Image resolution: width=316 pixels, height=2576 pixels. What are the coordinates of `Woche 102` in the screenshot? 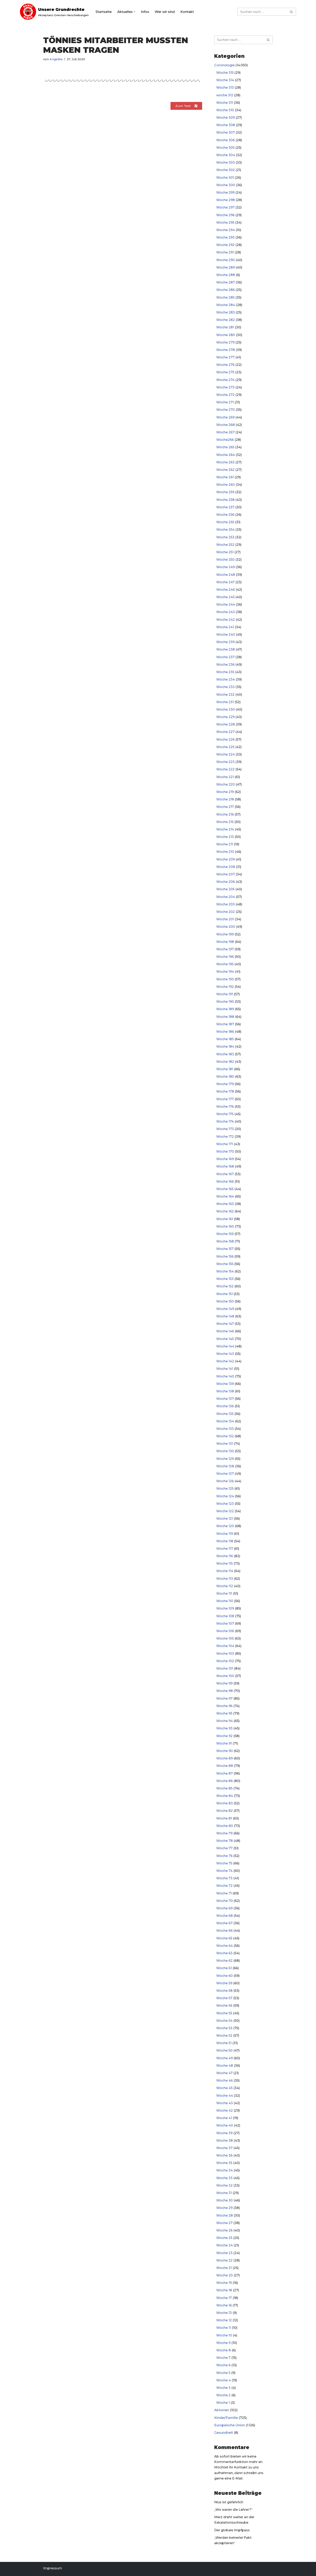 It's located at (225, 1661).